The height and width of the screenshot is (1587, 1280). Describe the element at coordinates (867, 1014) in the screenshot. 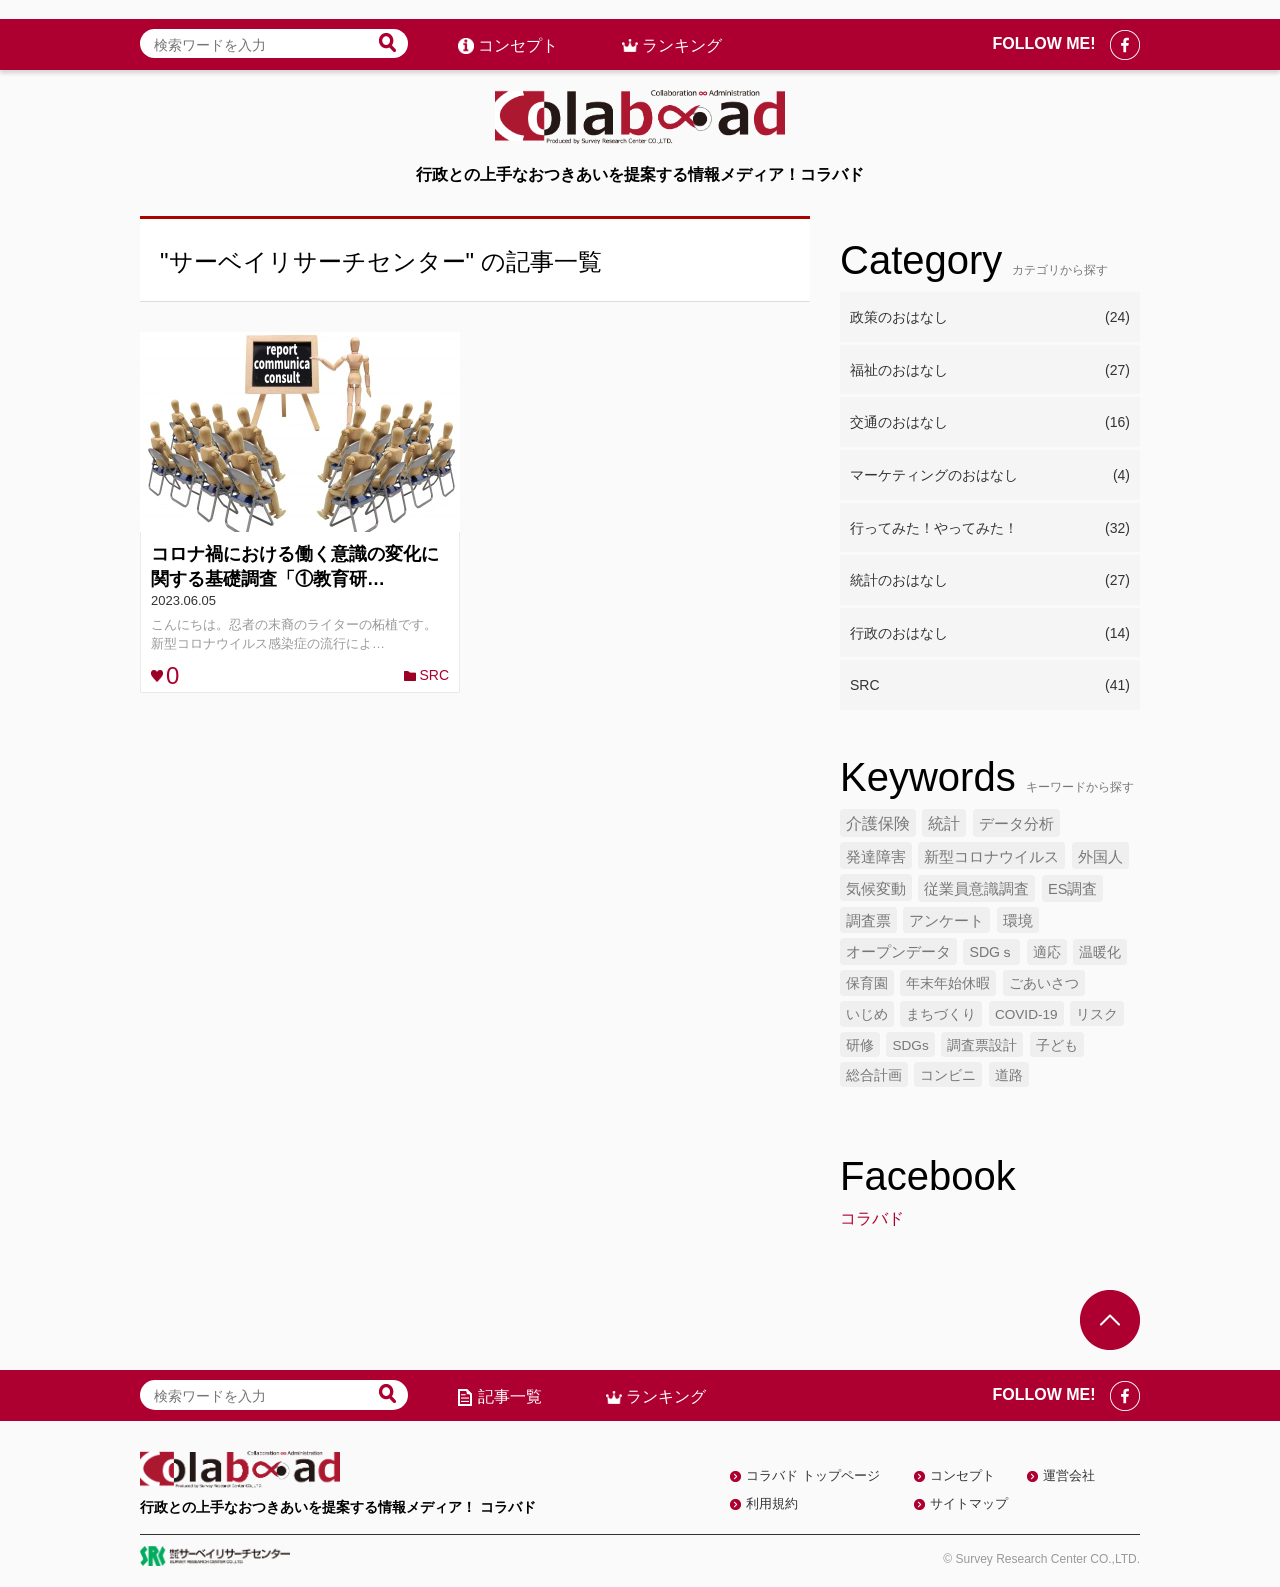

I see `いじめ [いじめ (5個の項目)]` at that location.